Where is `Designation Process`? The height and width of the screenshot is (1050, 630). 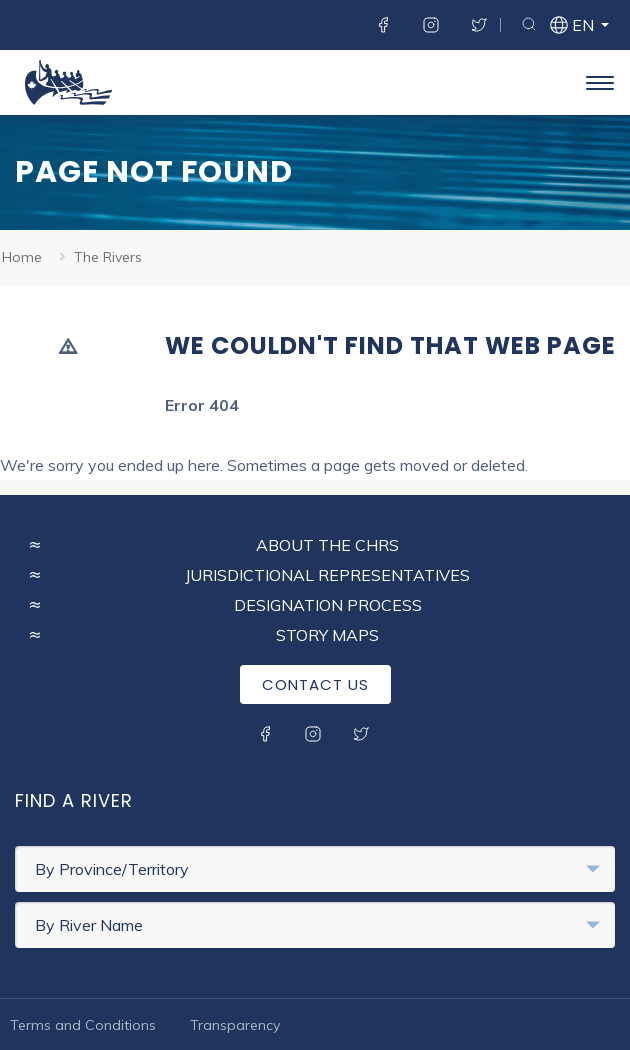
Designation Process is located at coordinates (328, 605).